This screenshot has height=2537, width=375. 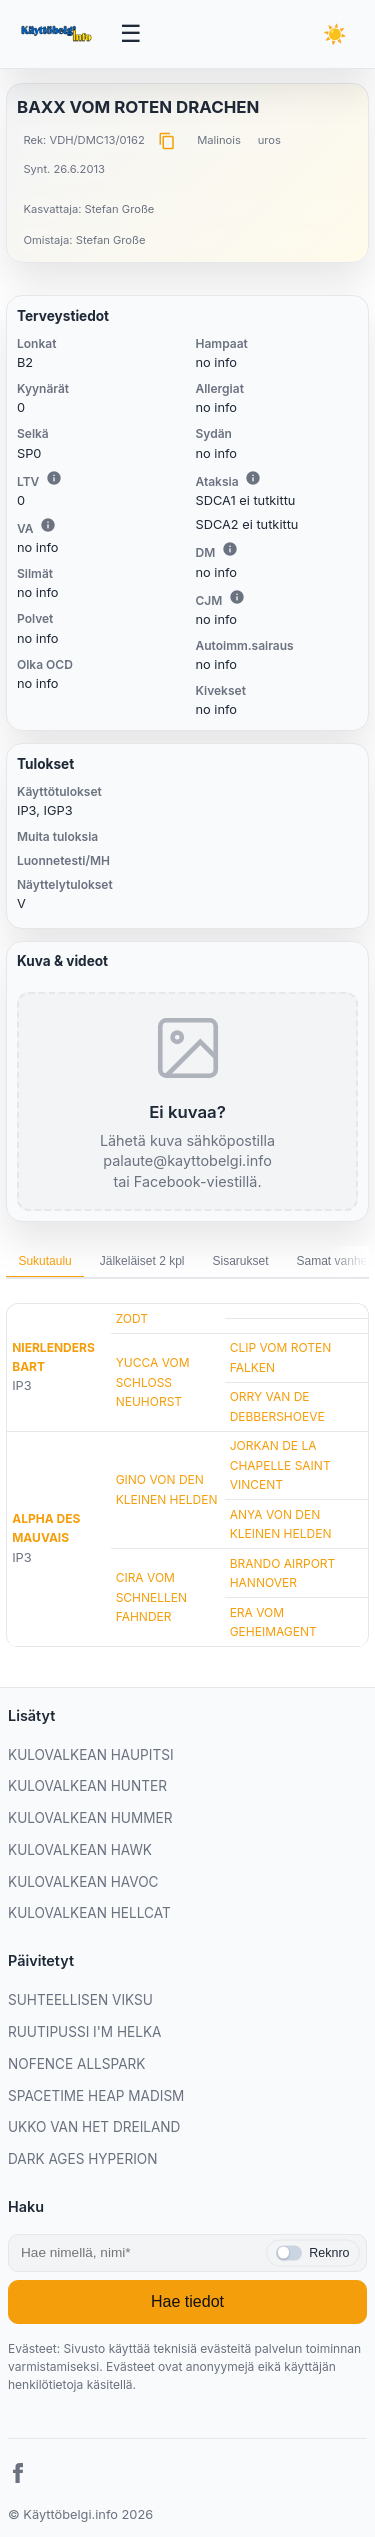 What do you see at coordinates (91, 1755) in the screenshot?
I see `KULOVALKEAN HAUPITSI` at bounding box center [91, 1755].